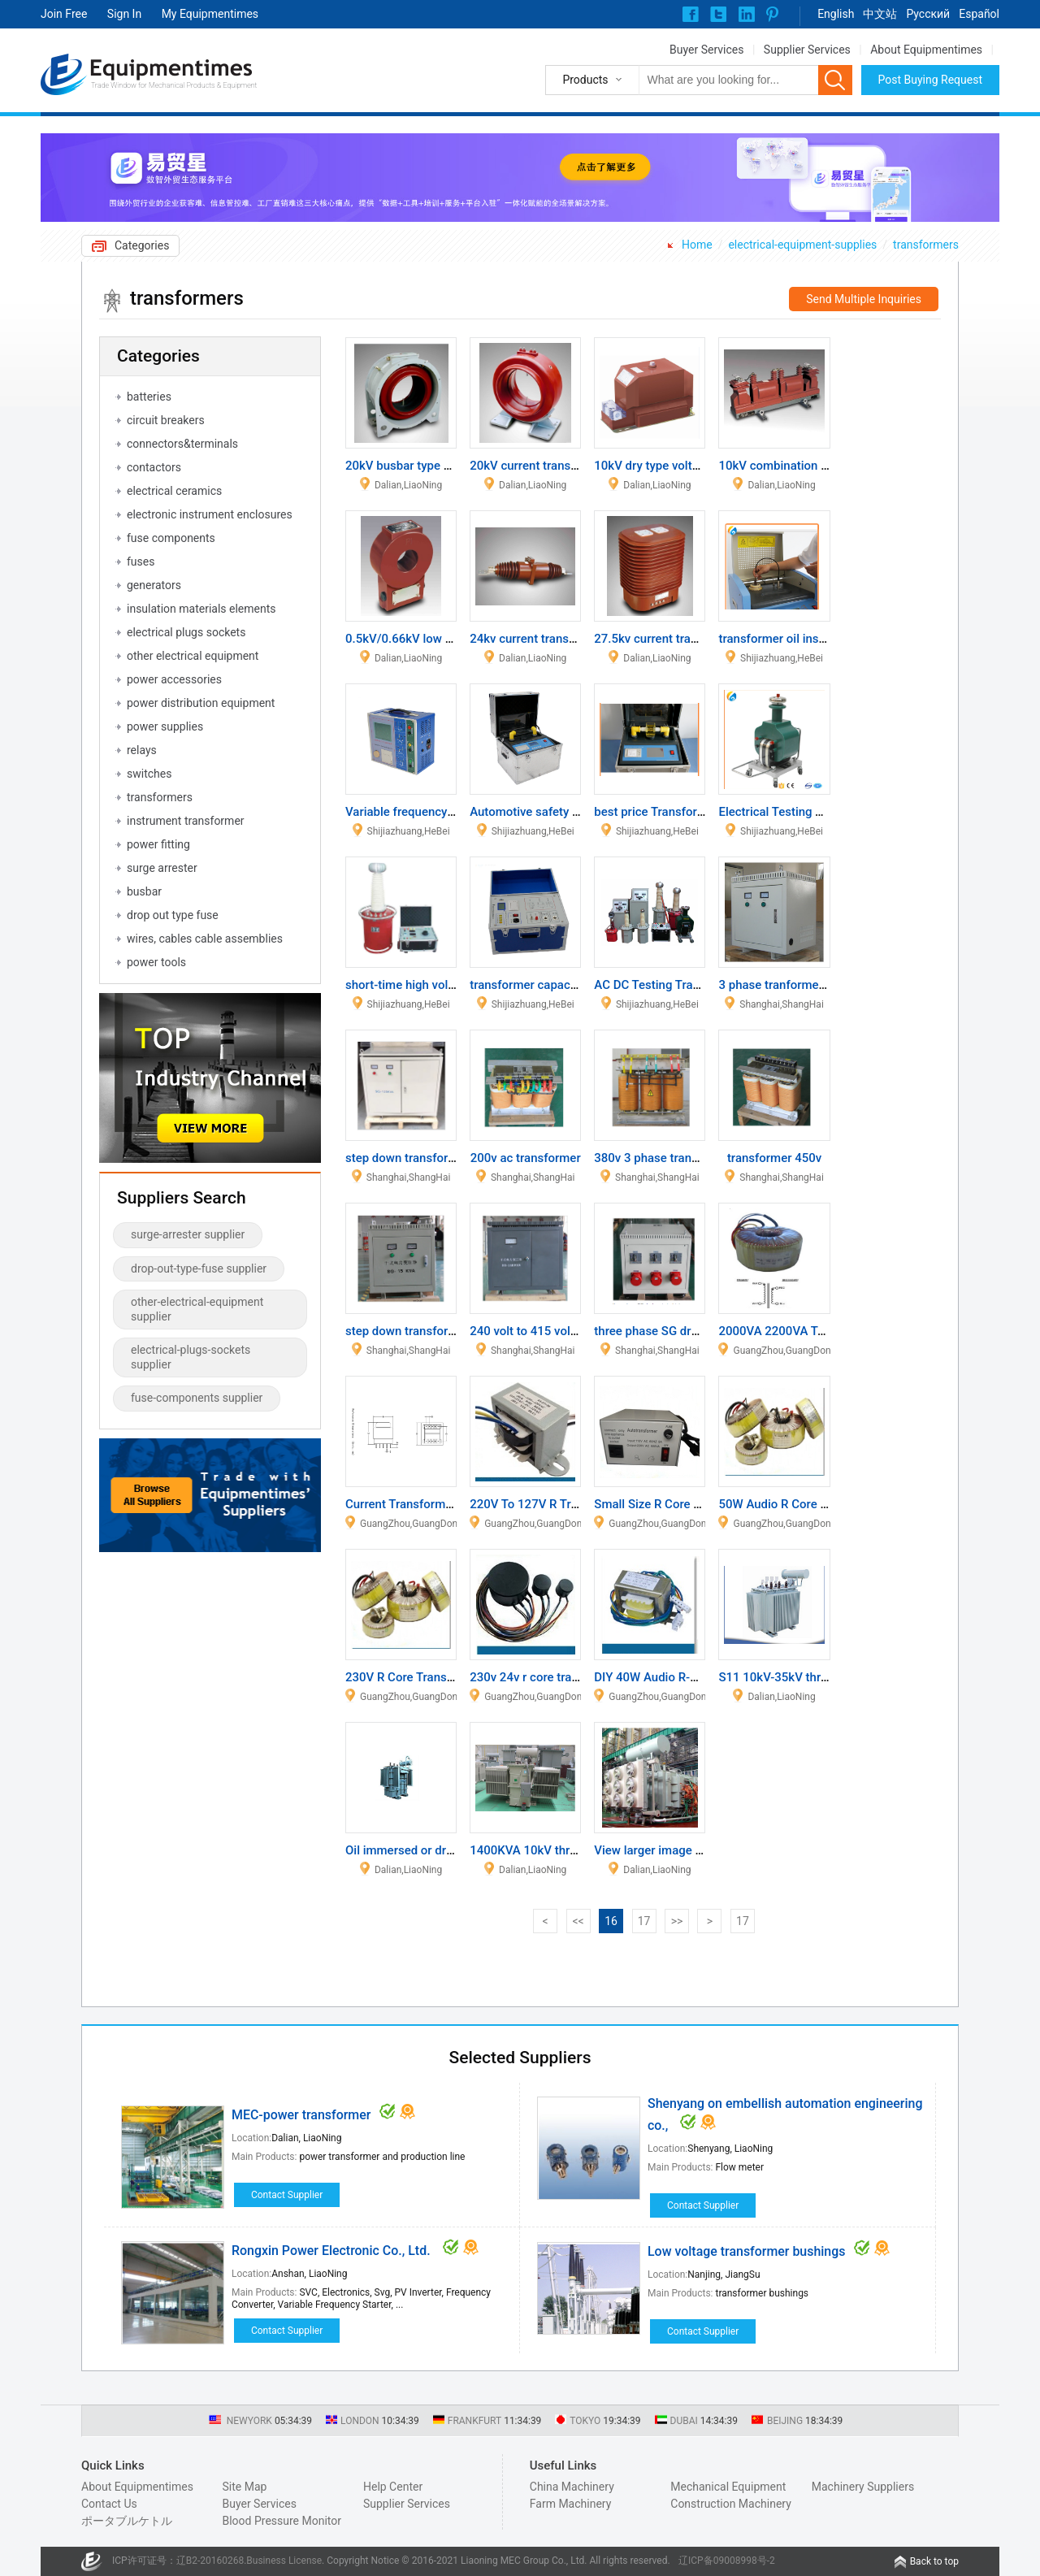  Describe the element at coordinates (109, 2503) in the screenshot. I see `Contact Us` at that location.